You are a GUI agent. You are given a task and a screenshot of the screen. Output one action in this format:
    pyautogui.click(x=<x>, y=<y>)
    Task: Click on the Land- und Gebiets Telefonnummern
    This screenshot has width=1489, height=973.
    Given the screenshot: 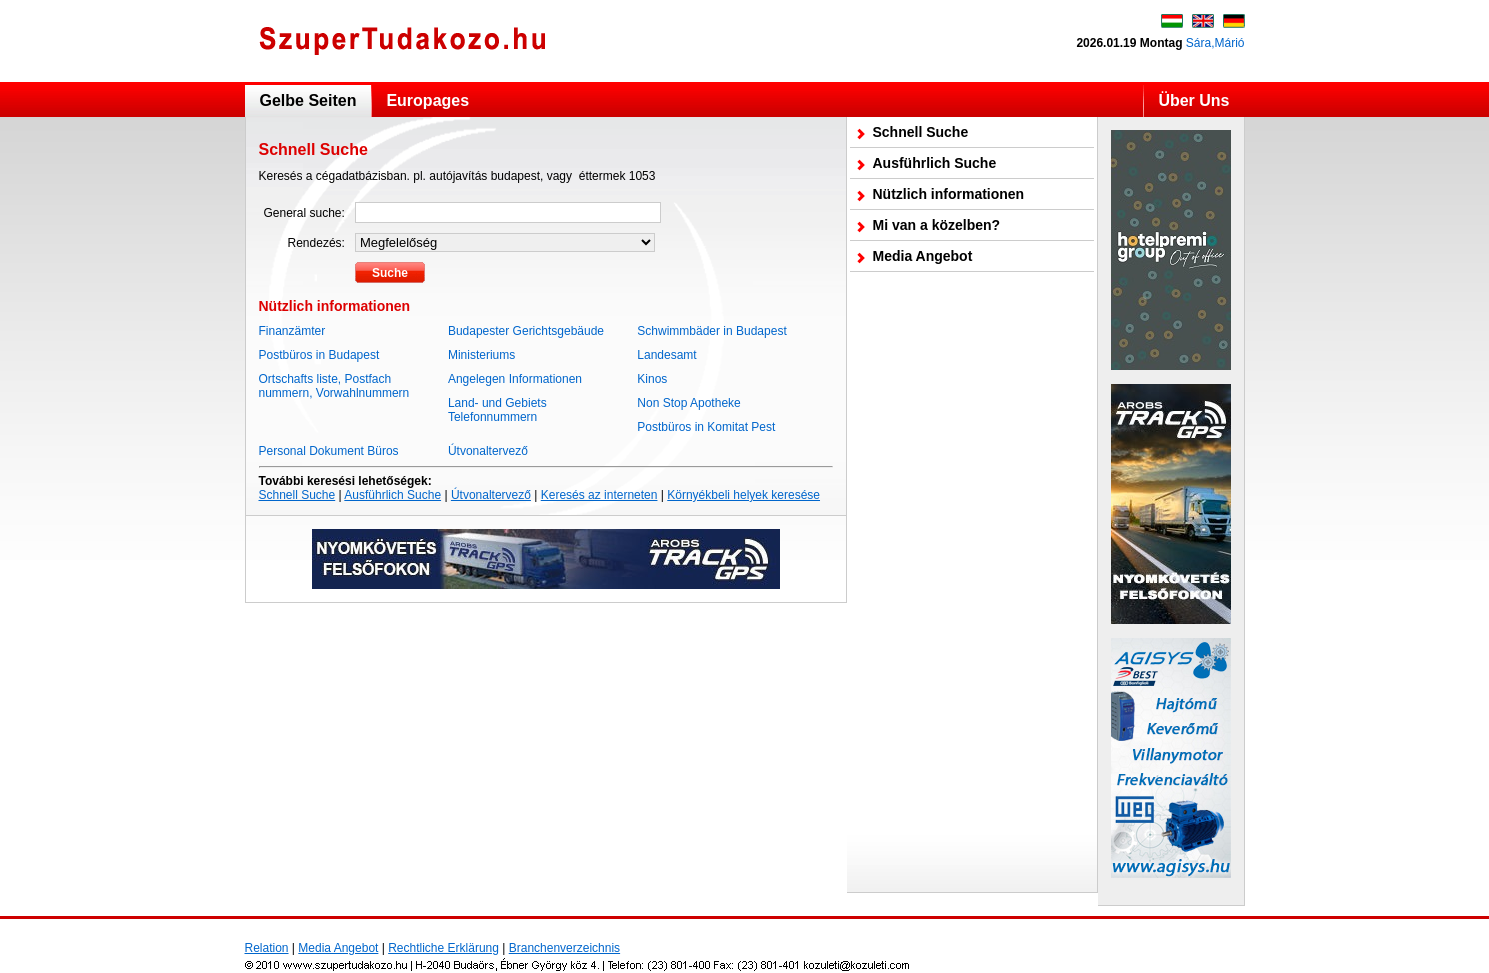 What is the action you would take?
    pyautogui.click(x=497, y=410)
    